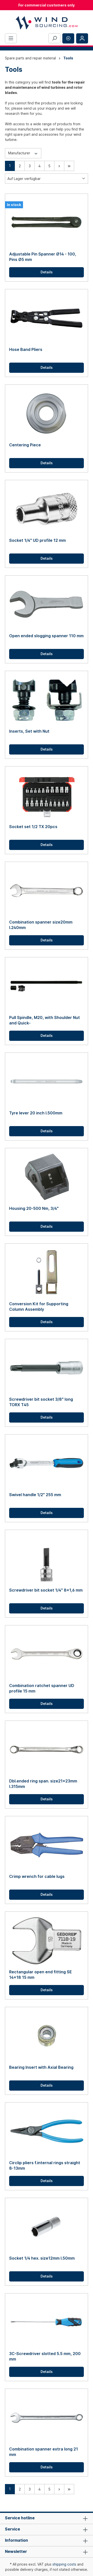 This screenshot has width=93, height=2576. Describe the element at coordinates (11, 38) in the screenshot. I see `[Menu]` at that location.